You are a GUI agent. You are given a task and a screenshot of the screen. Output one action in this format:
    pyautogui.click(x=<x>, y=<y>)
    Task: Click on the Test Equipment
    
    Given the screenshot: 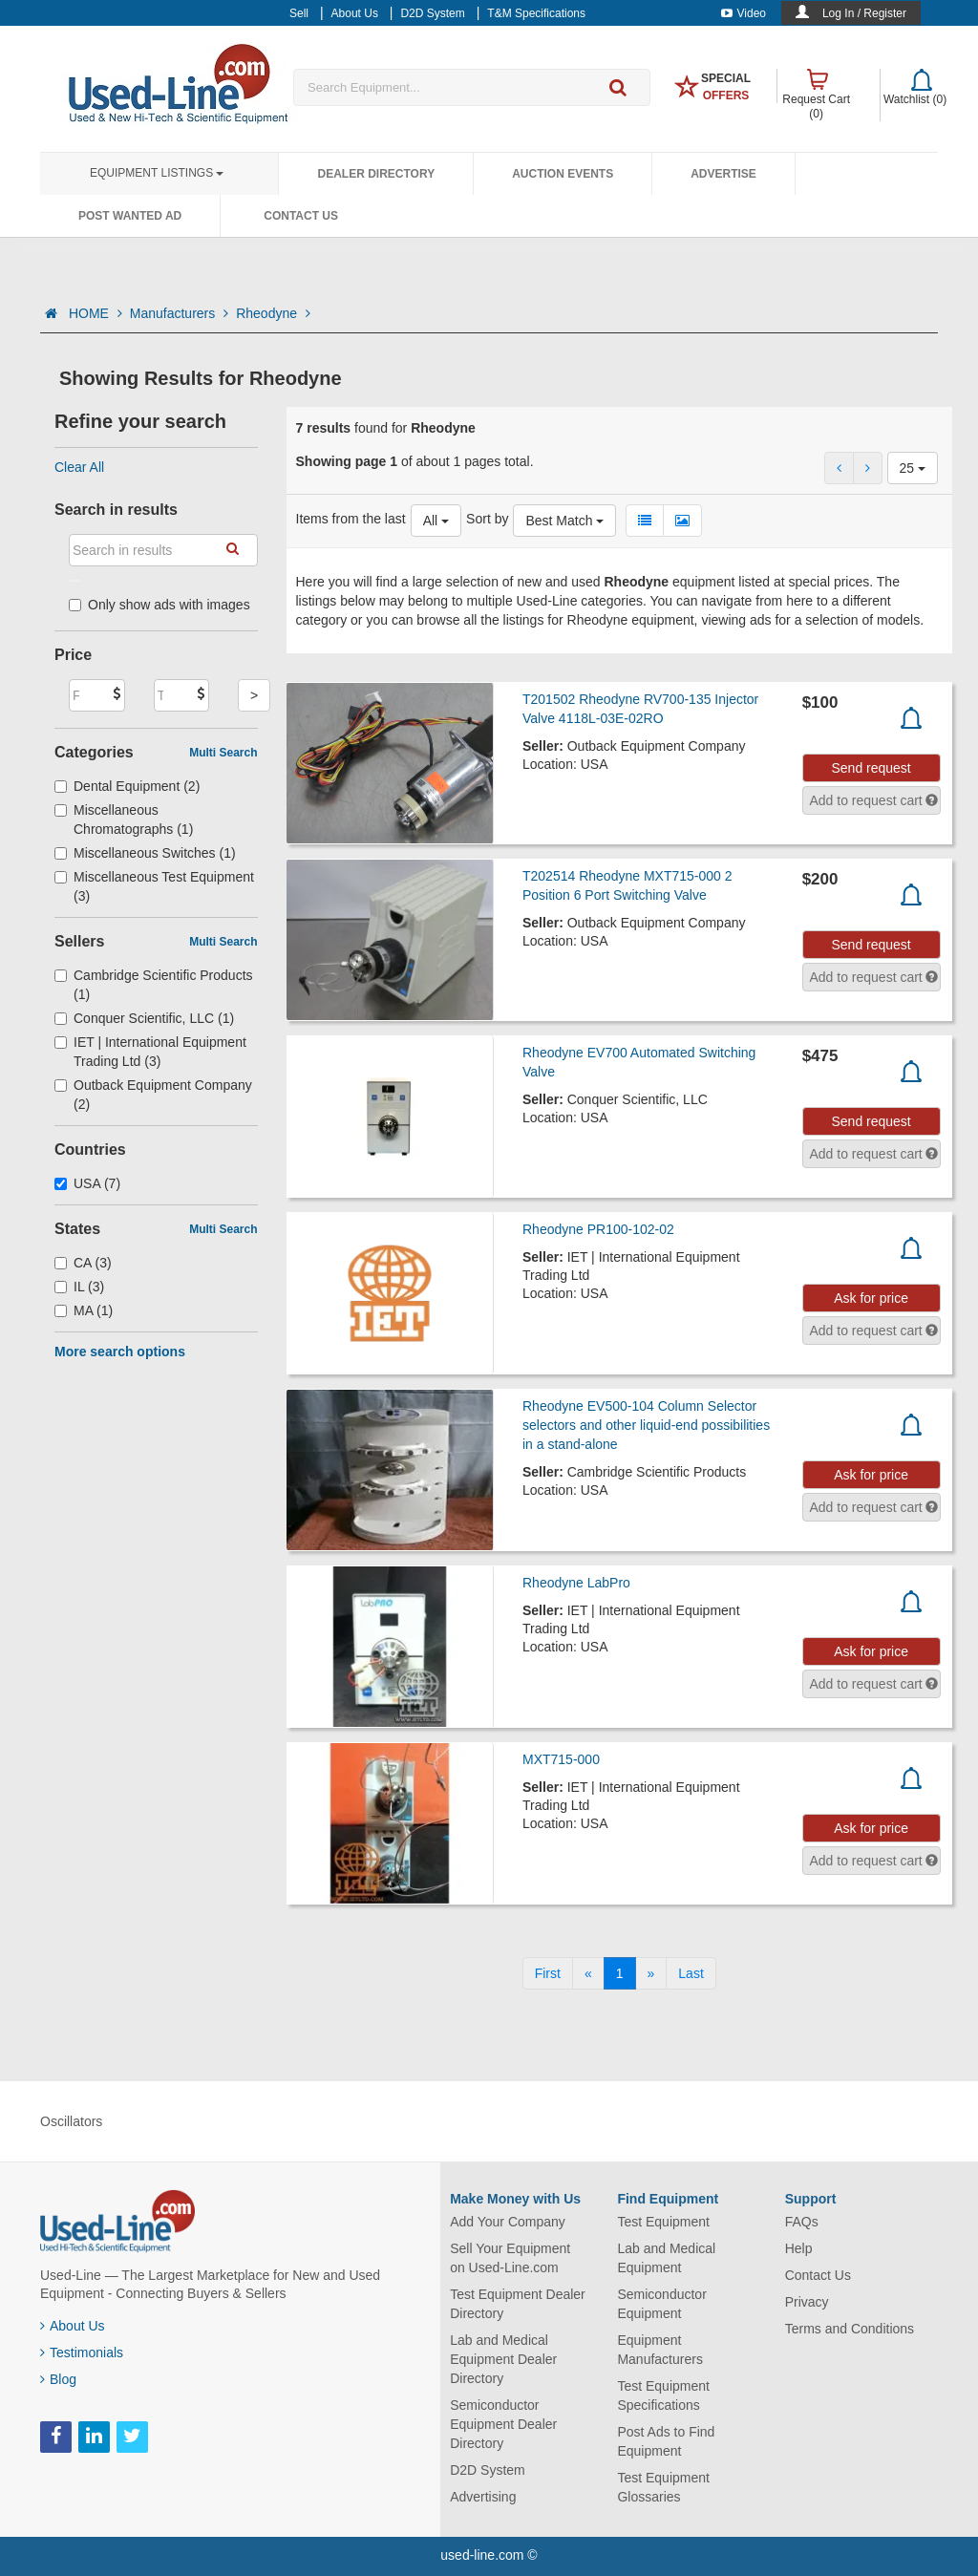 What is the action you would take?
    pyautogui.click(x=663, y=2221)
    